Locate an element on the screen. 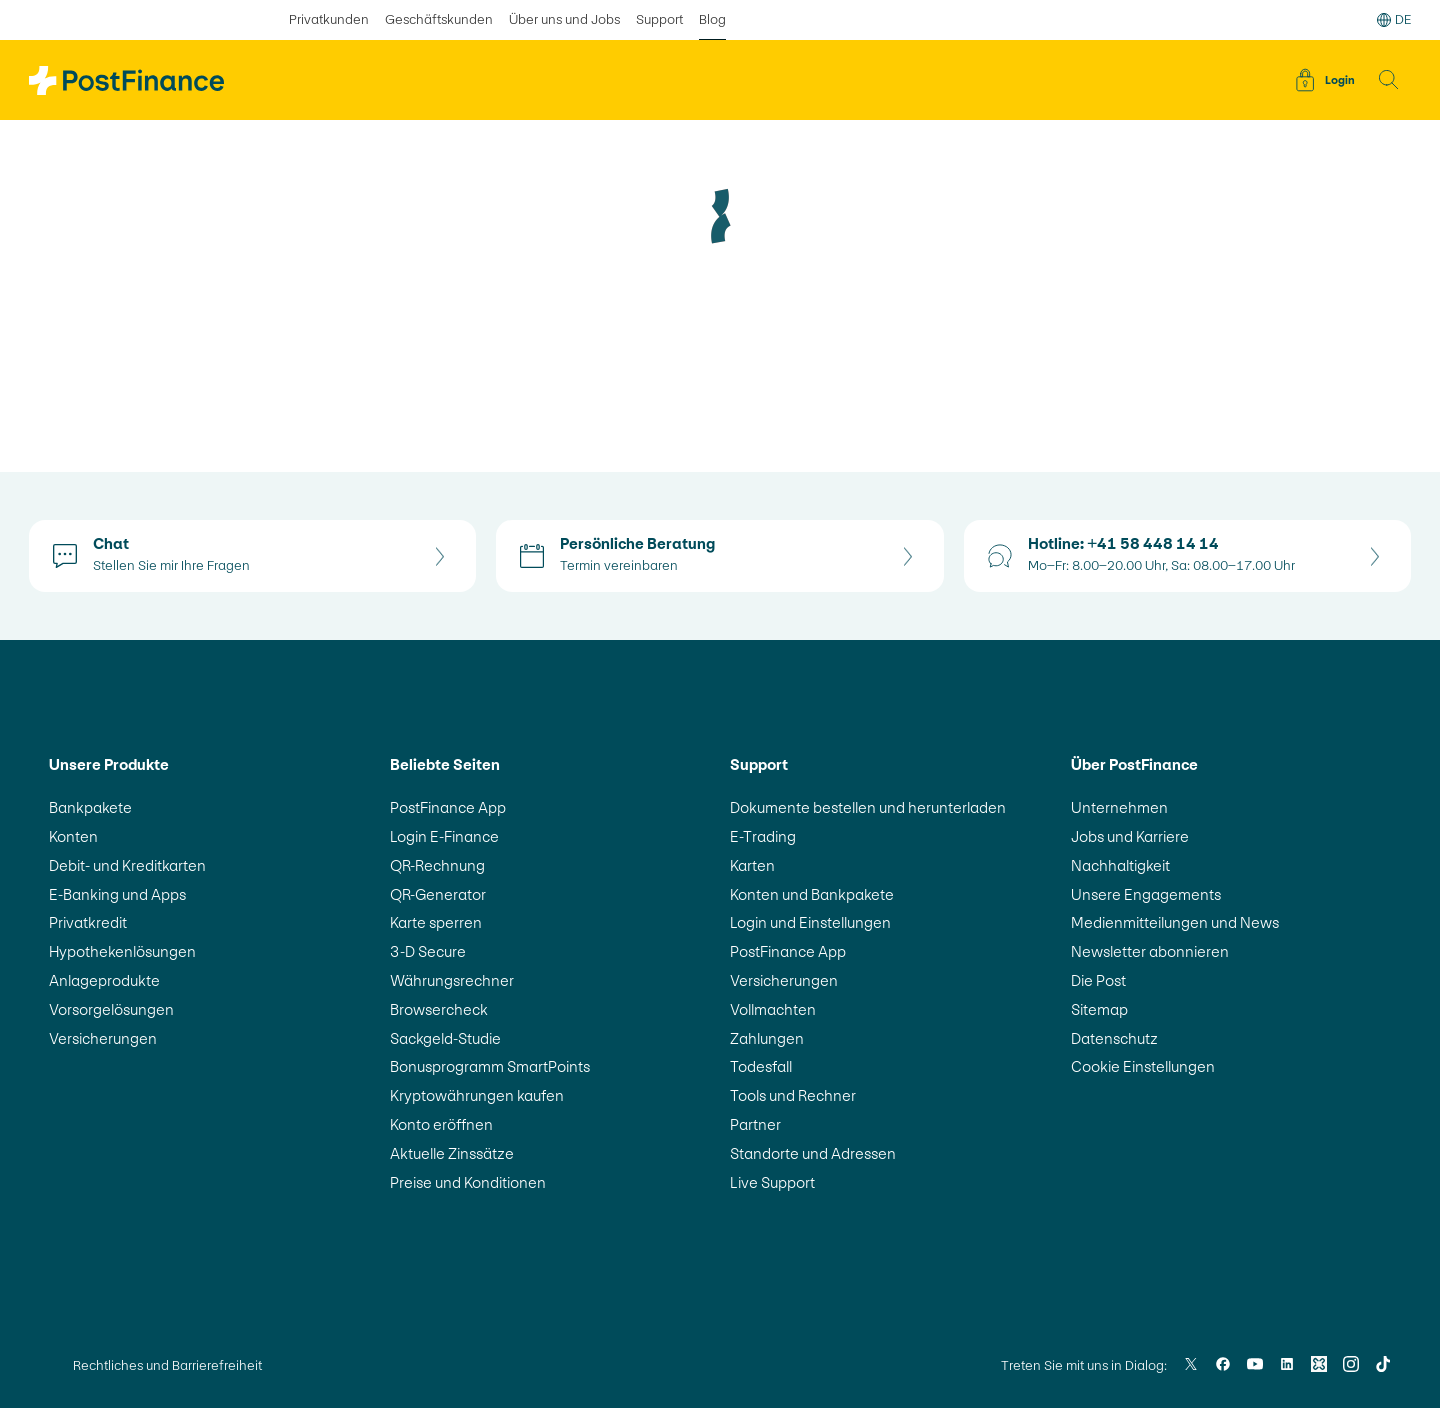 The width and height of the screenshot is (1440, 1408). Unsere Engagements is located at coordinates (1146, 894).